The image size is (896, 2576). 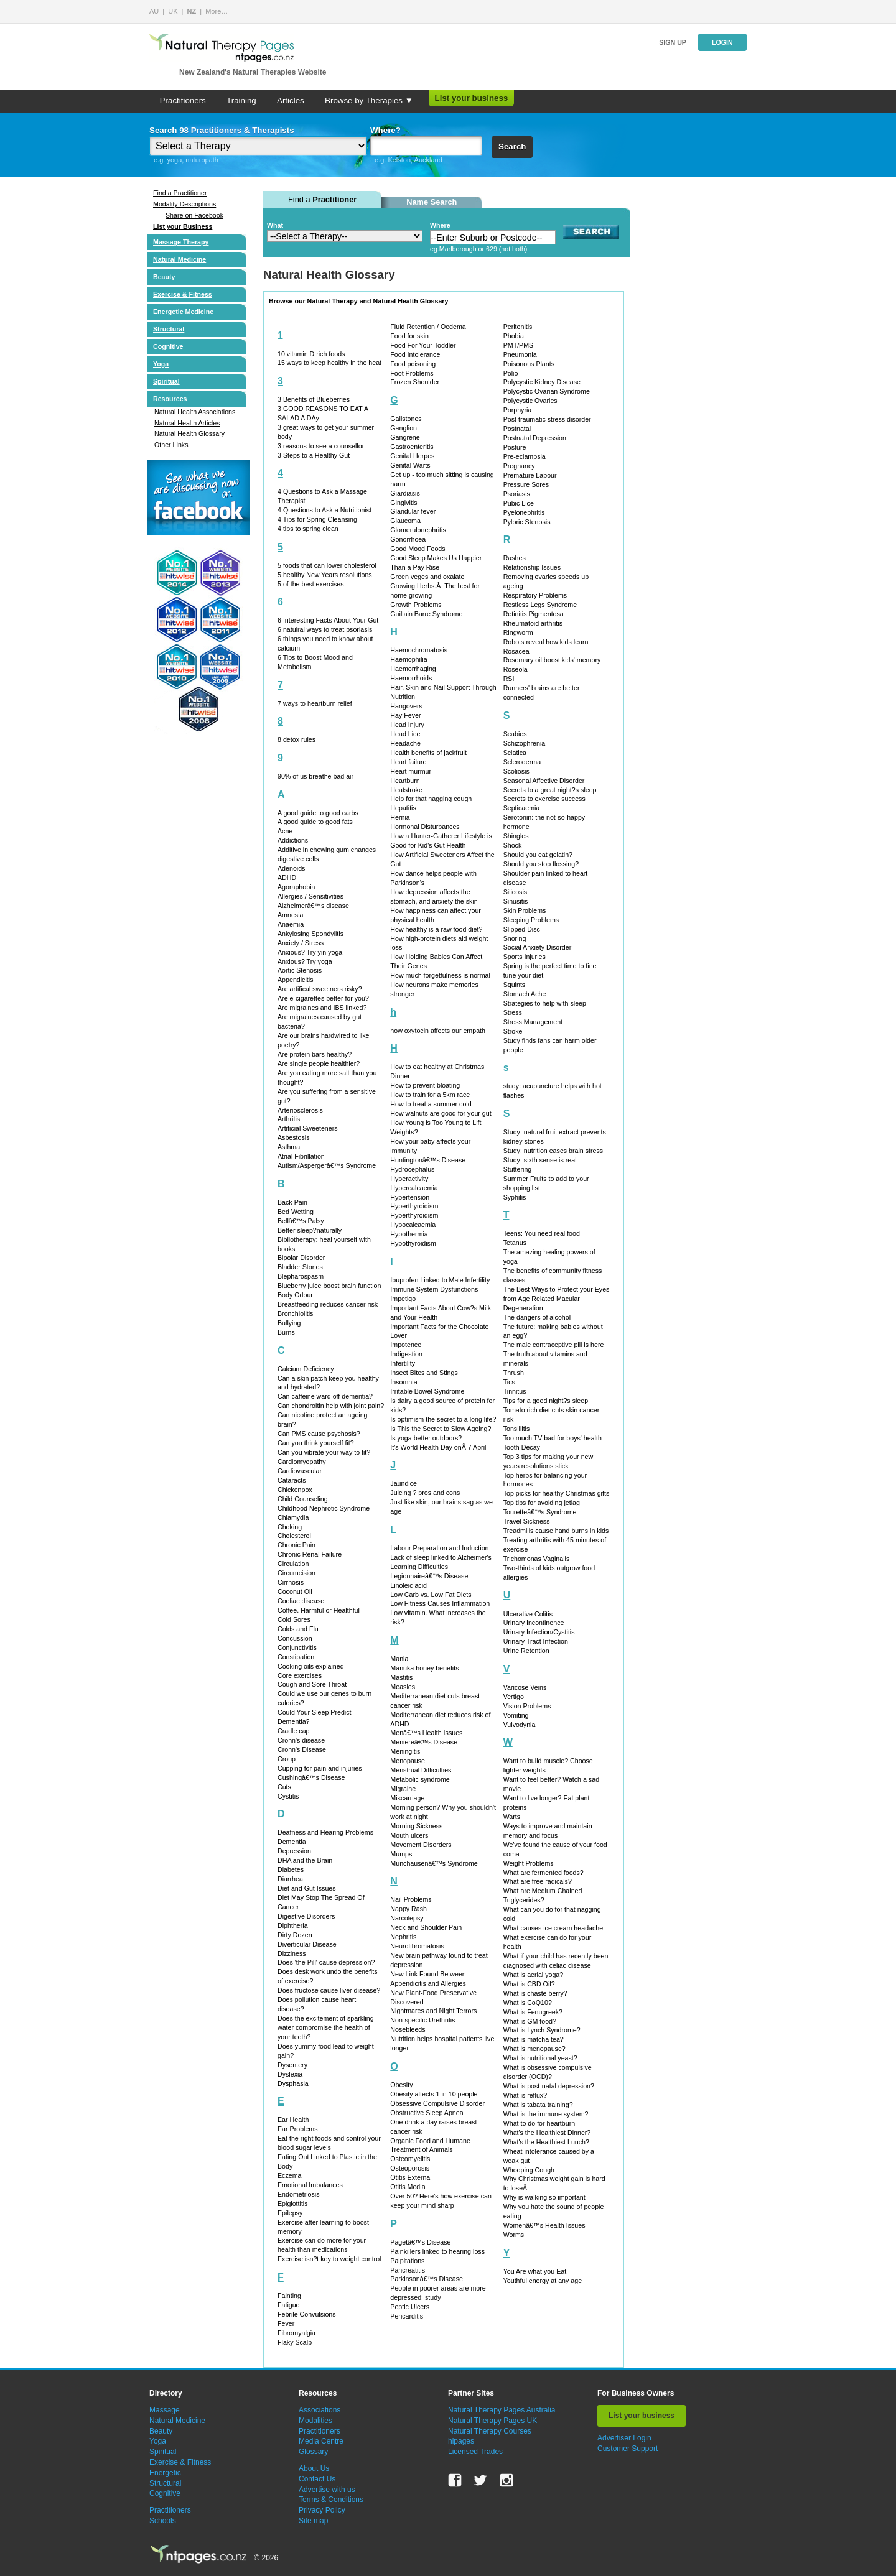 What do you see at coordinates (310, 933) in the screenshot?
I see `Ankylosing Spondylitis` at bounding box center [310, 933].